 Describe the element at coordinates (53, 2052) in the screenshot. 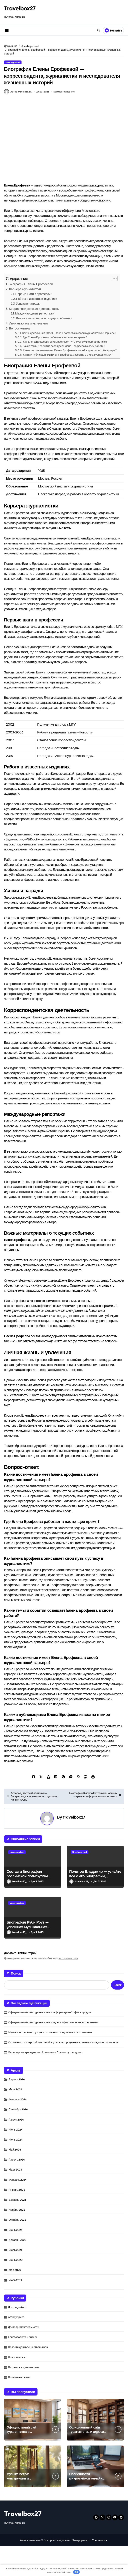

I see `Официальный сайт турагентства и адреса офисов продаж по регионам` at that location.